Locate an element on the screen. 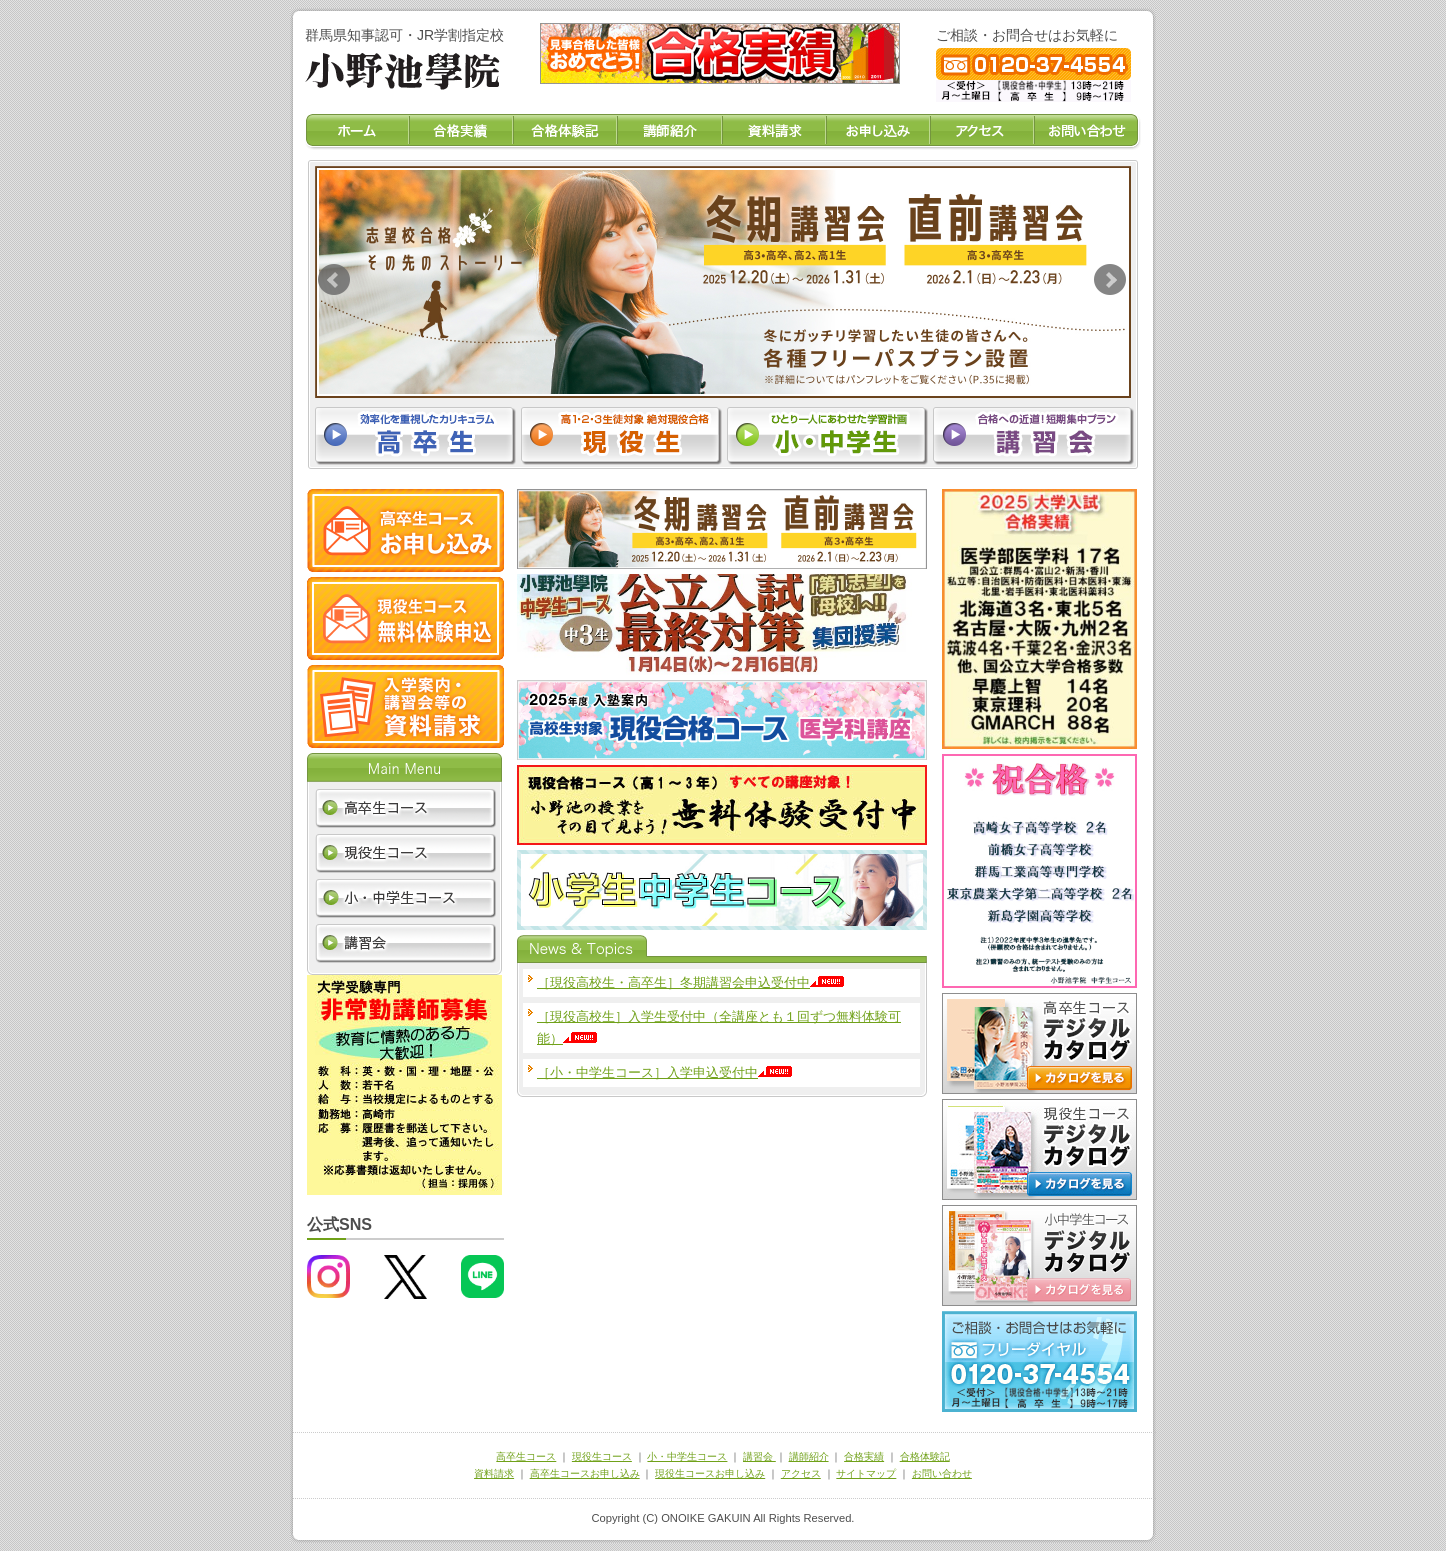  講師紹介 is located at coordinates (809, 1456).